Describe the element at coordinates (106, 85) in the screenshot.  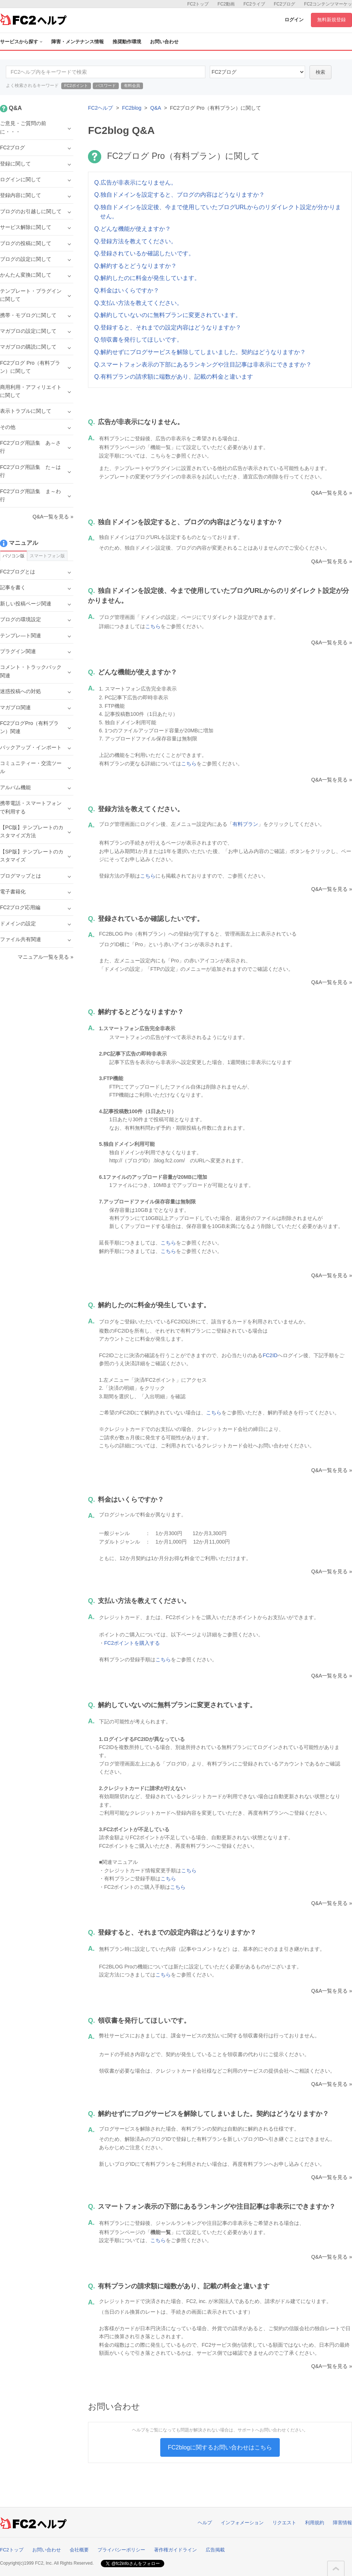
I see `パスワード` at that location.